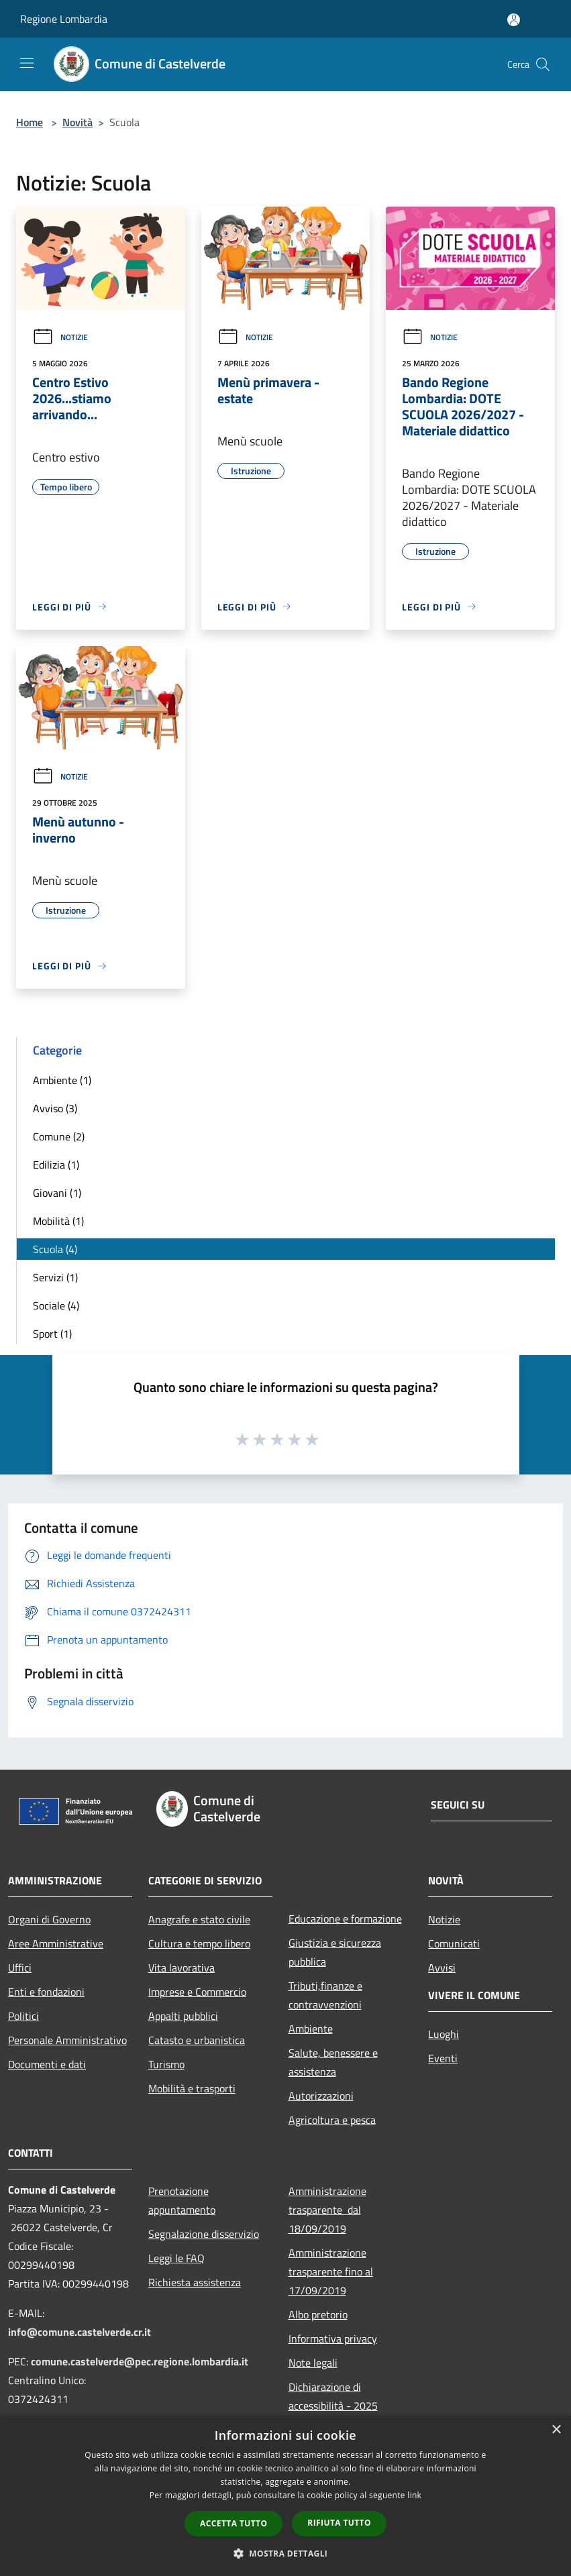 This screenshot has width=571, height=2576. Describe the element at coordinates (194, 2282) in the screenshot. I see `Richiesta assistenza` at that location.